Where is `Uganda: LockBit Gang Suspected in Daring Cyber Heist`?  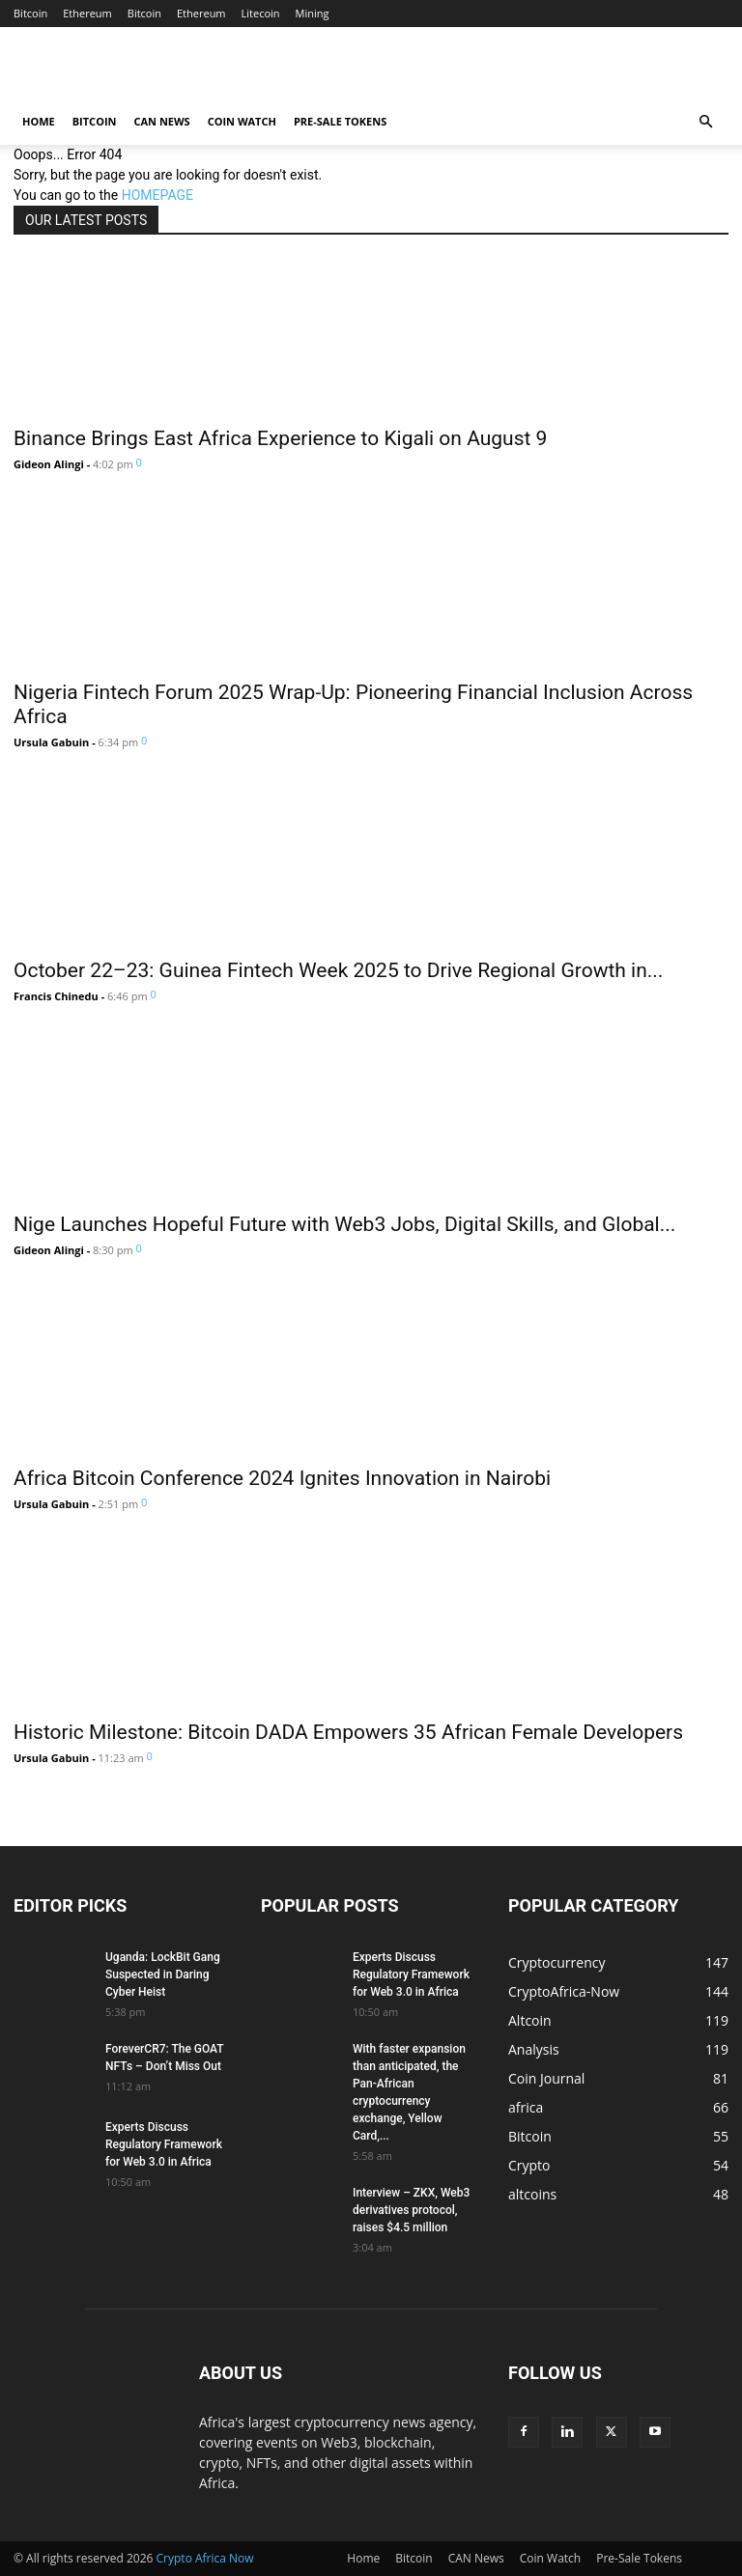 Uganda: LockBit Gang Suspected in Daring Cyber Heist is located at coordinates (162, 1974).